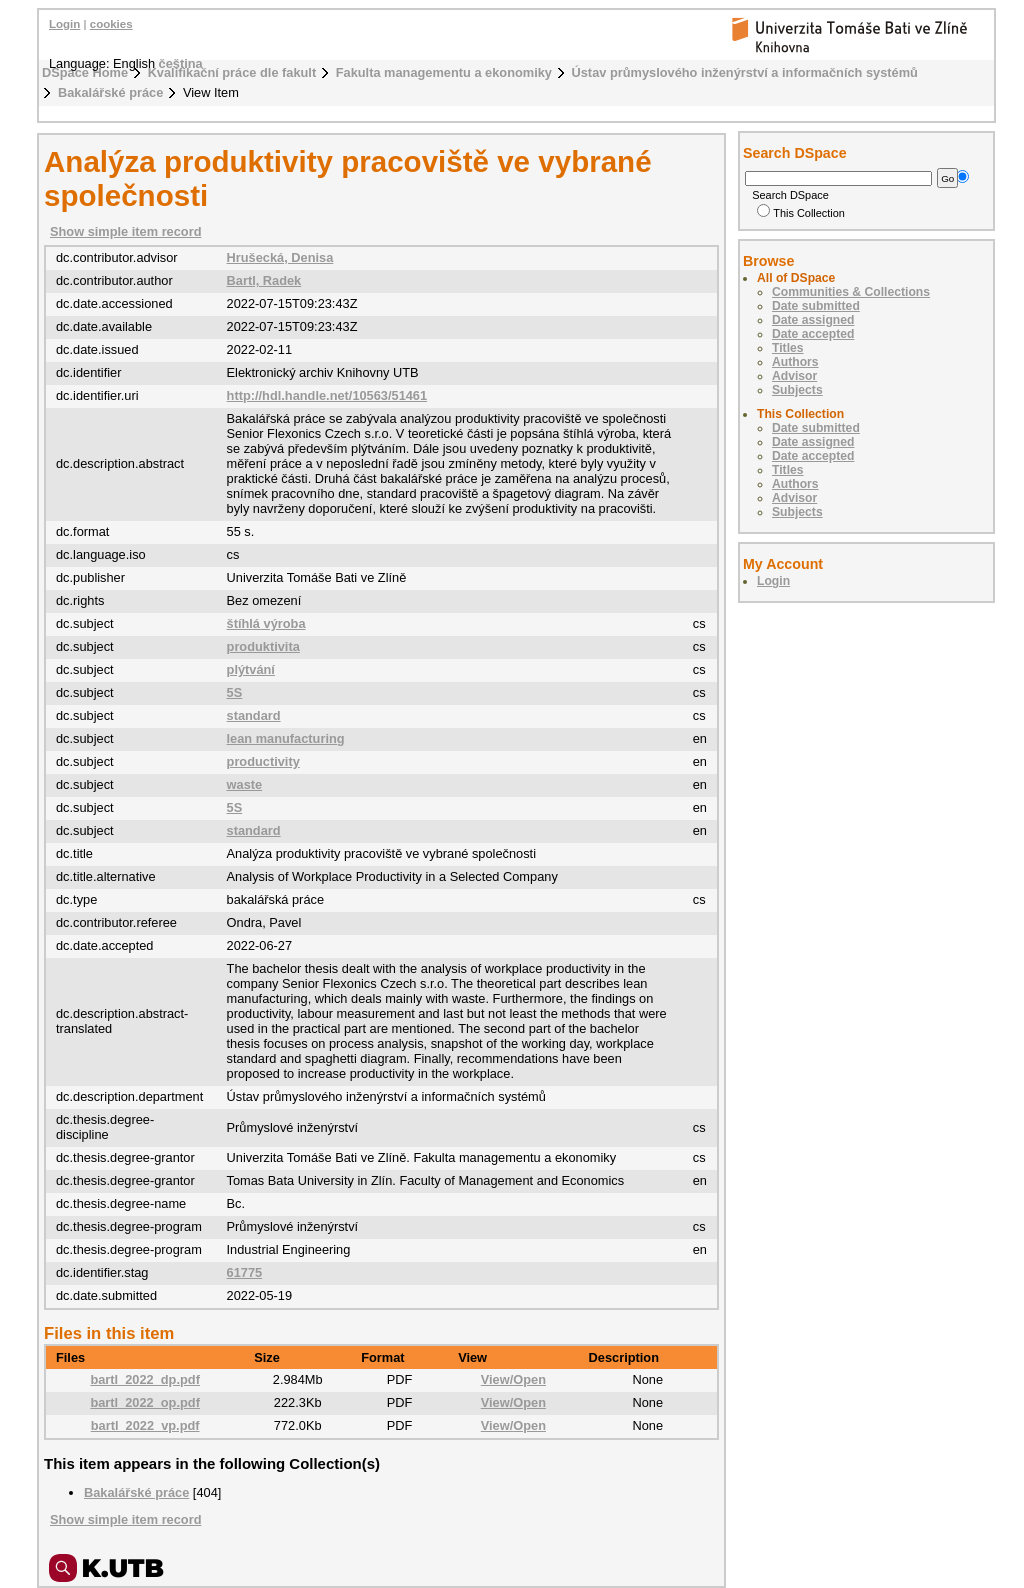 The image size is (1024, 1588). Describe the element at coordinates (327, 395) in the screenshot. I see `http://hdl.handle.net/10563/51461` at that location.